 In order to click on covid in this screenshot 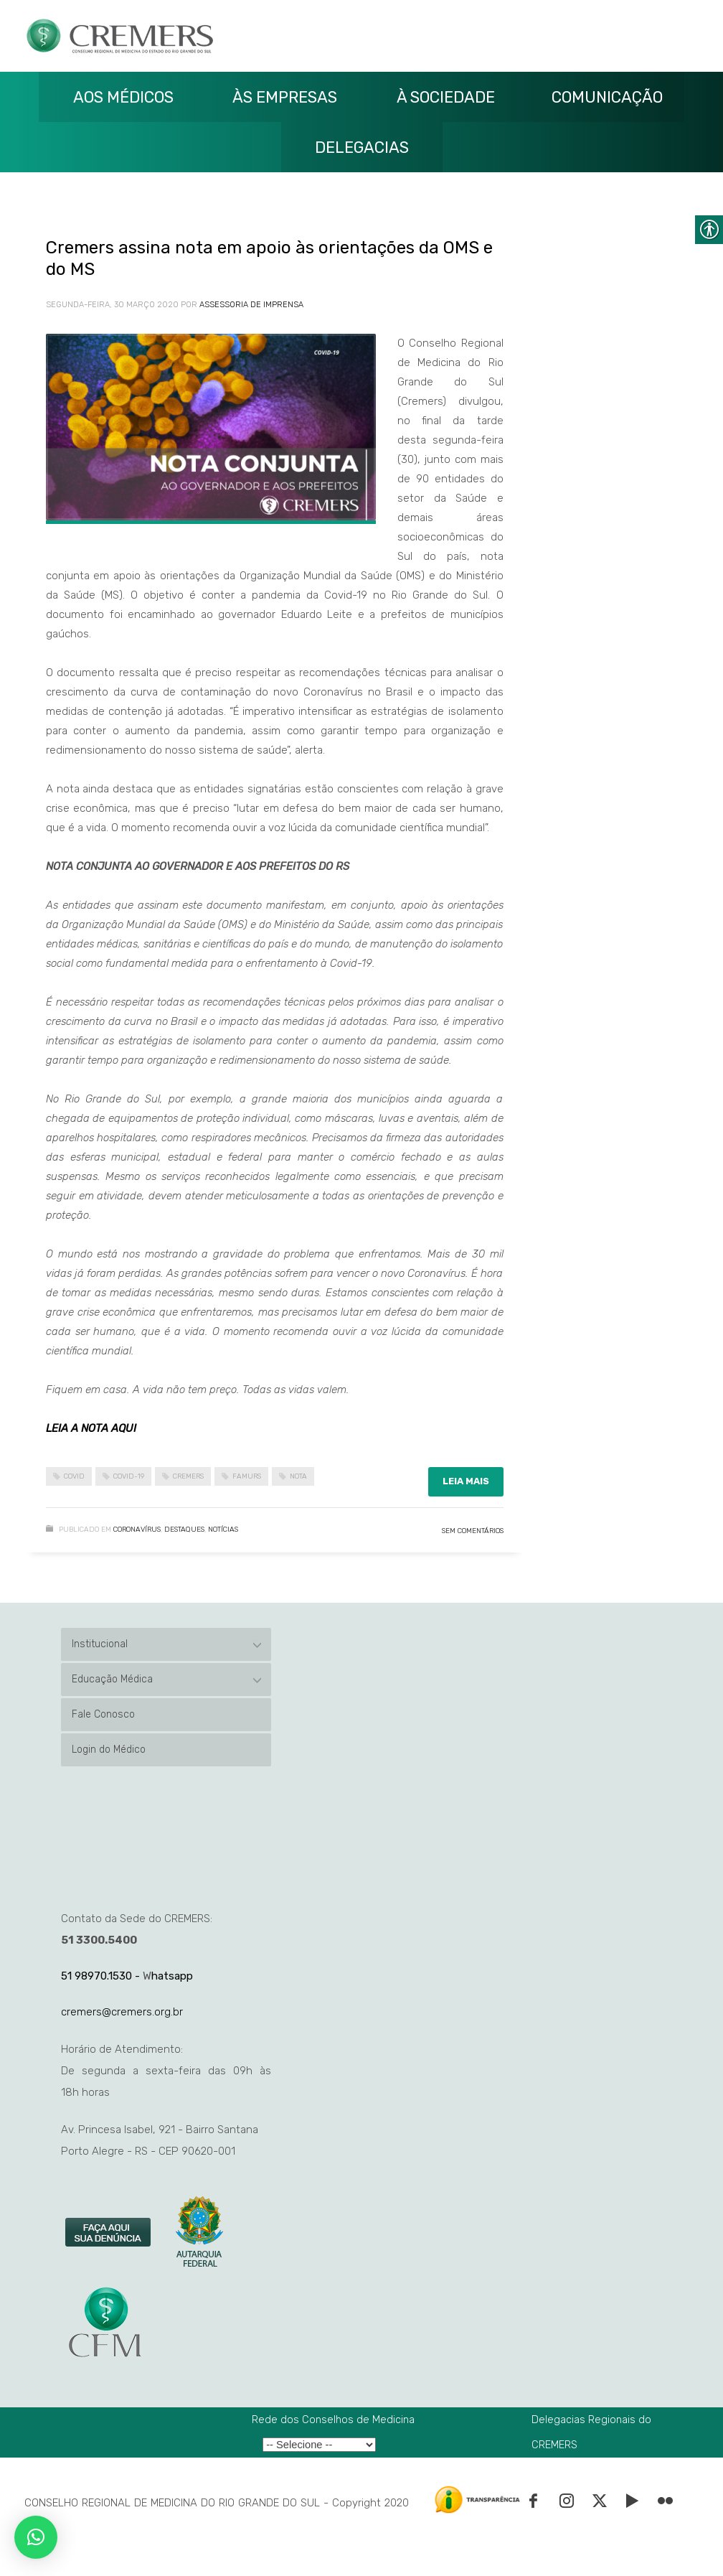, I will do `click(74, 1476)`.